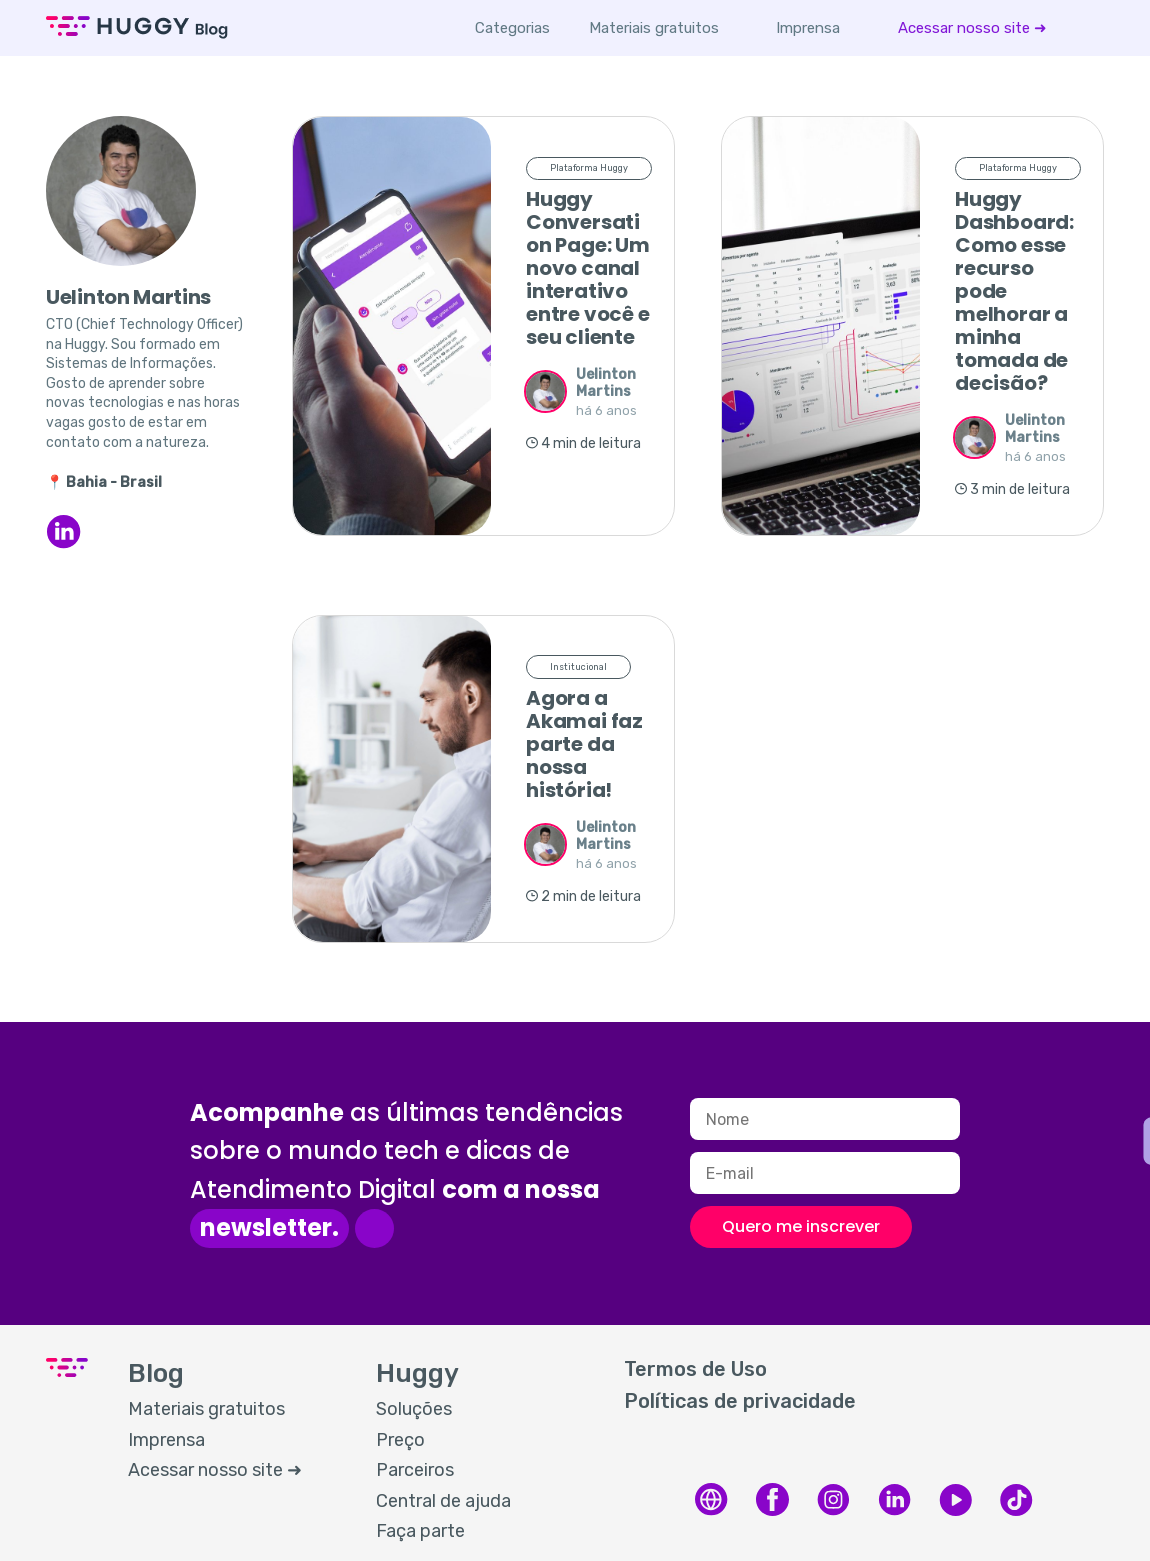  What do you see at coordinates (415, 1470) in the screenshot?
I see `Parceiros` at bounding box center [415, 1470].